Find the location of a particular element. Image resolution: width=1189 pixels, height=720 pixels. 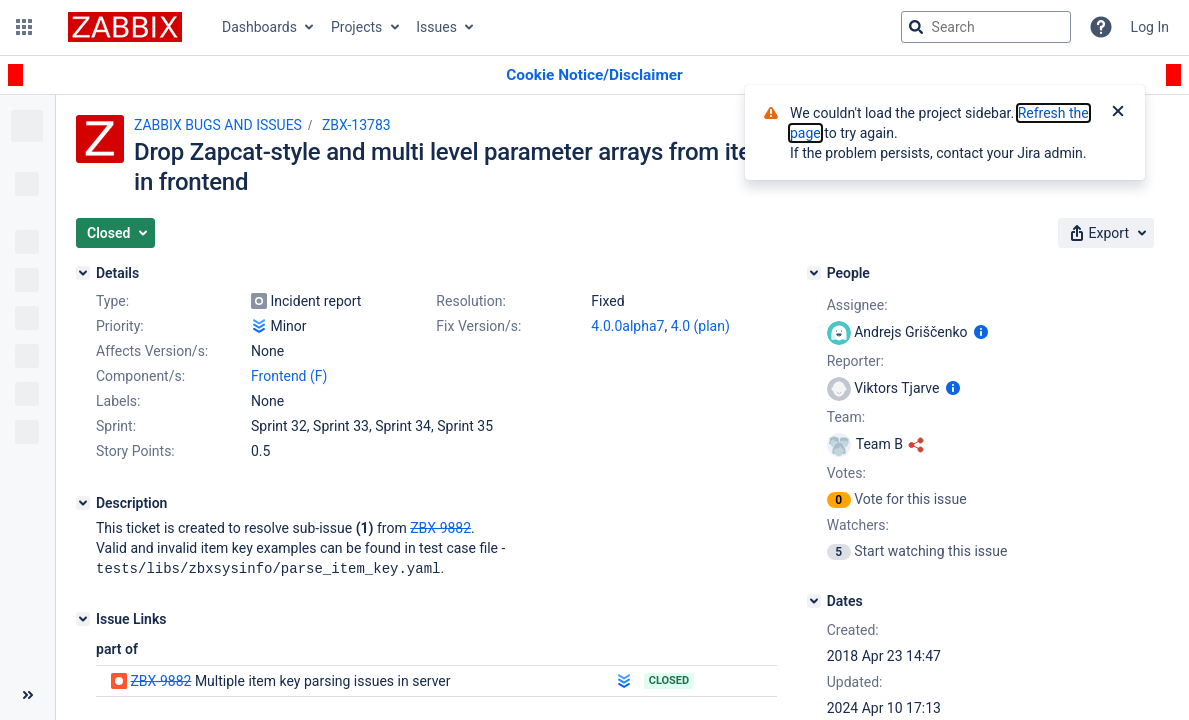

4.0.0alpha7 is located at coordinates (627, 326).